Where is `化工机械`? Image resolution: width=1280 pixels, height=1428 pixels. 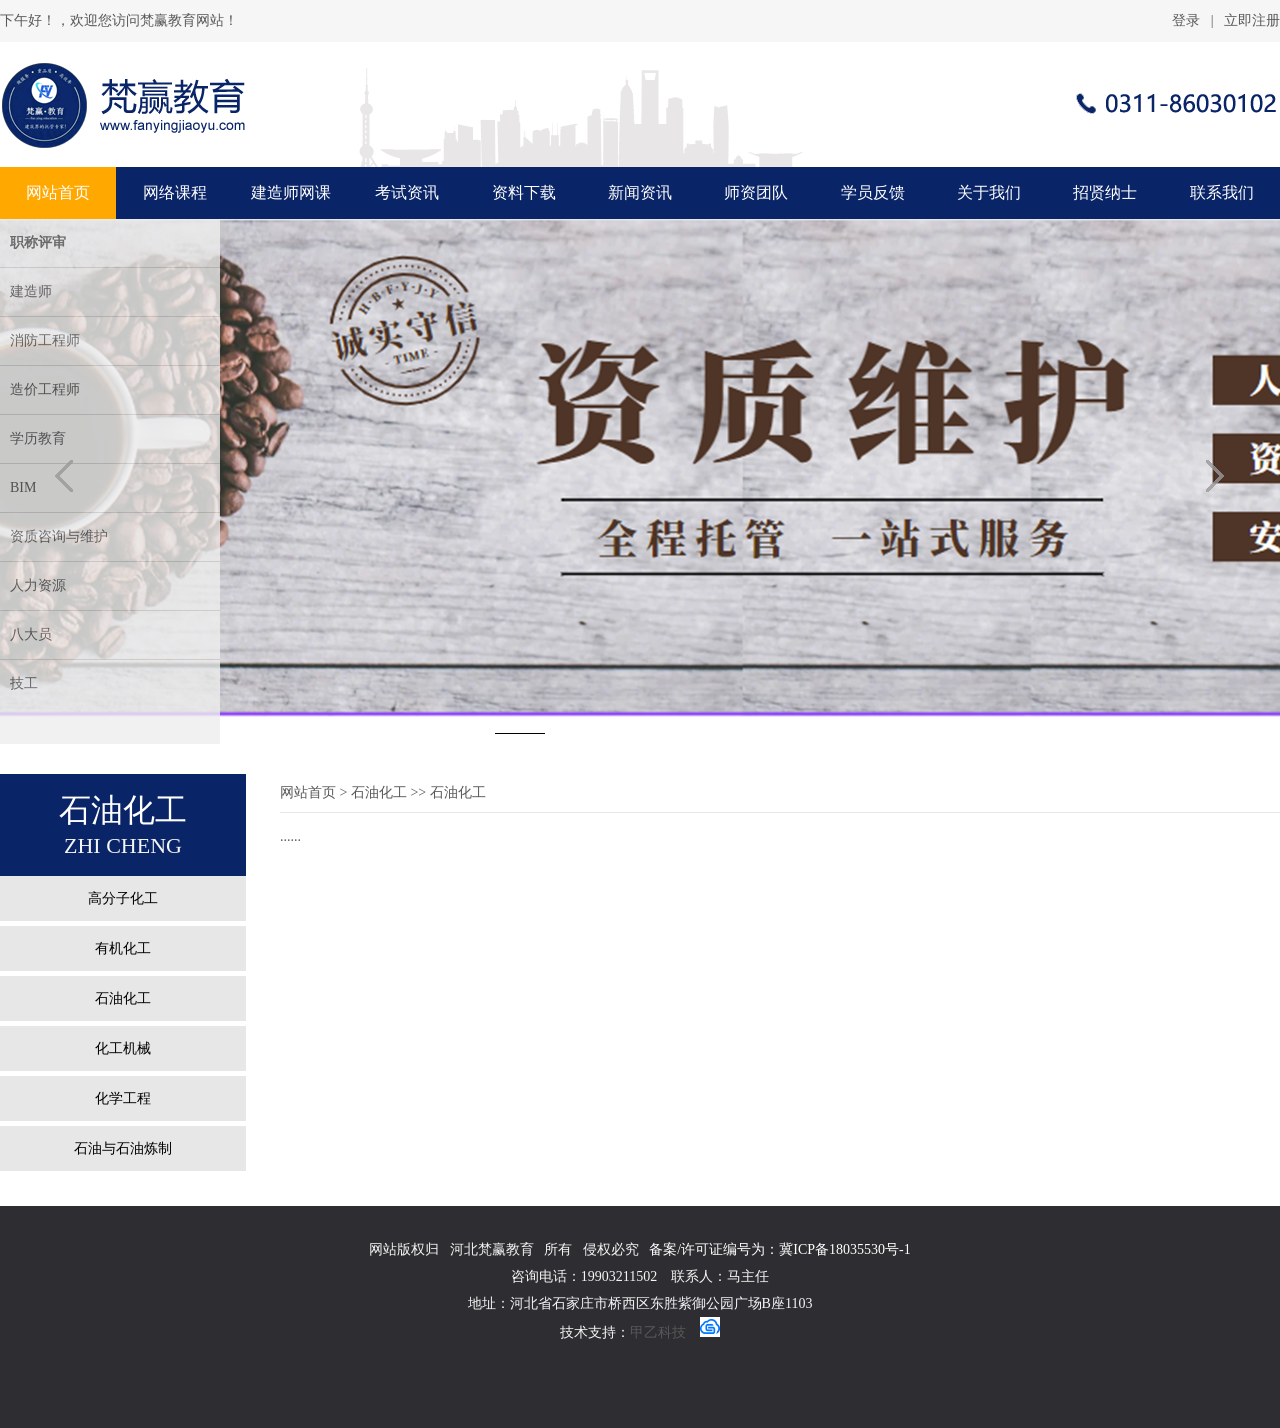 化工机械 is located at coordinates (123, 1048).